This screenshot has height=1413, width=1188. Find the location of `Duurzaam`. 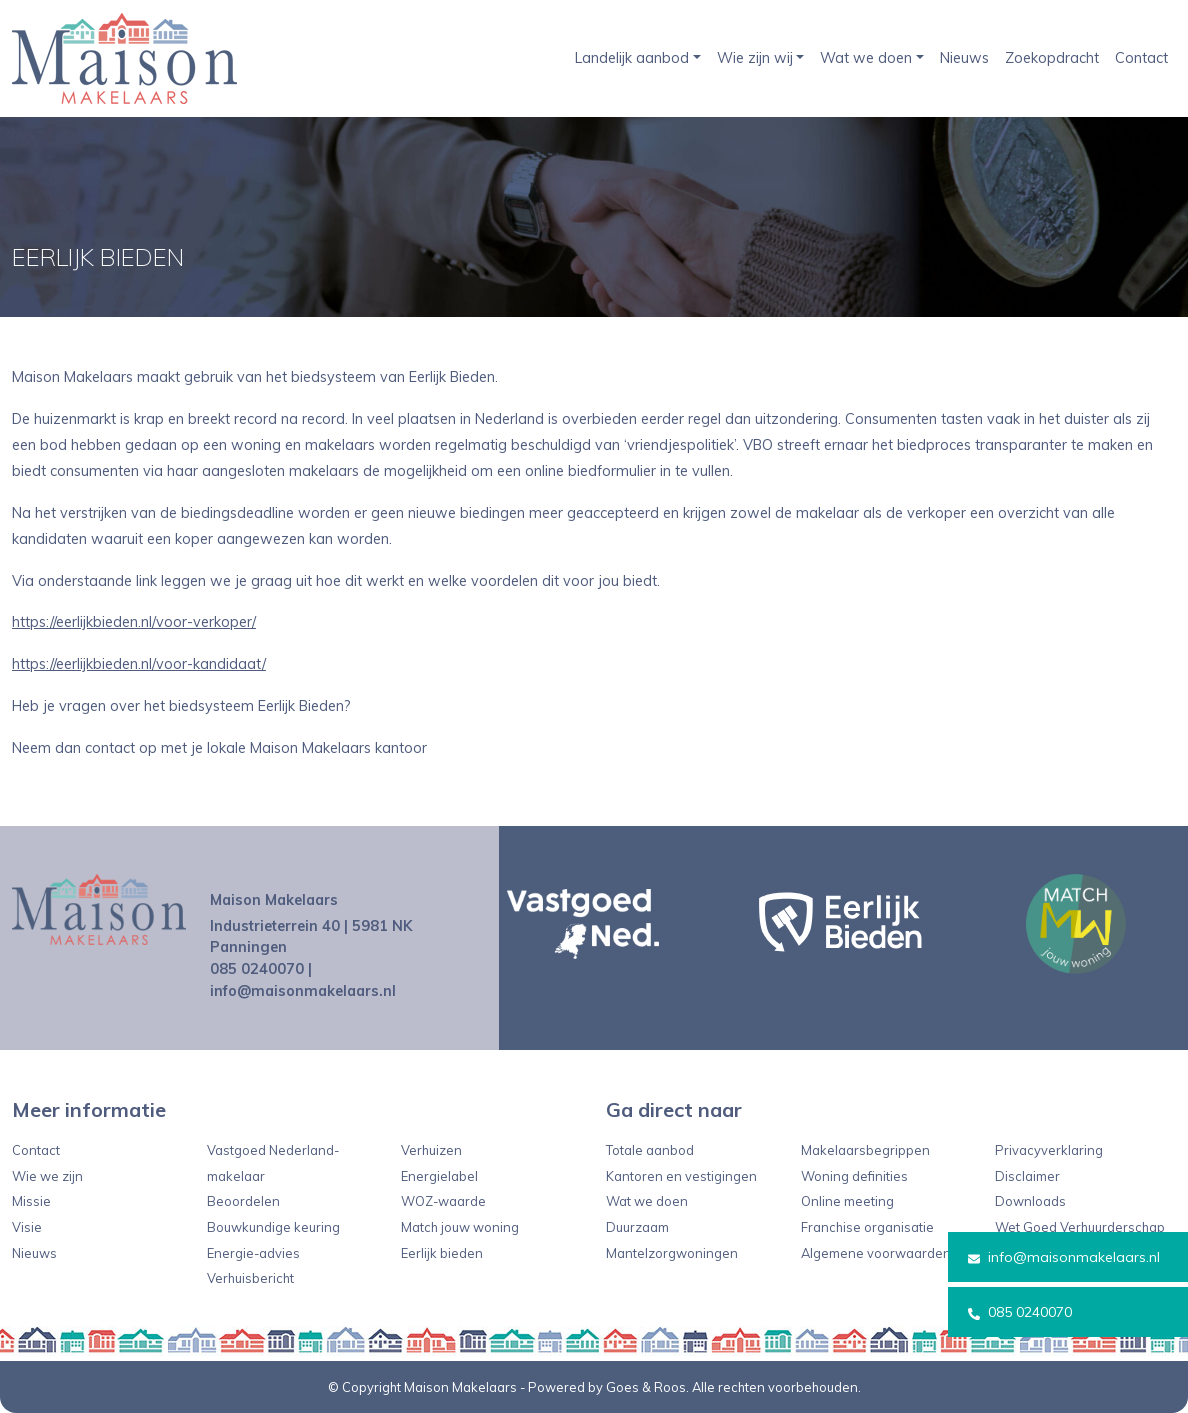

Duurzaam is located at coordinates (637, 1227).